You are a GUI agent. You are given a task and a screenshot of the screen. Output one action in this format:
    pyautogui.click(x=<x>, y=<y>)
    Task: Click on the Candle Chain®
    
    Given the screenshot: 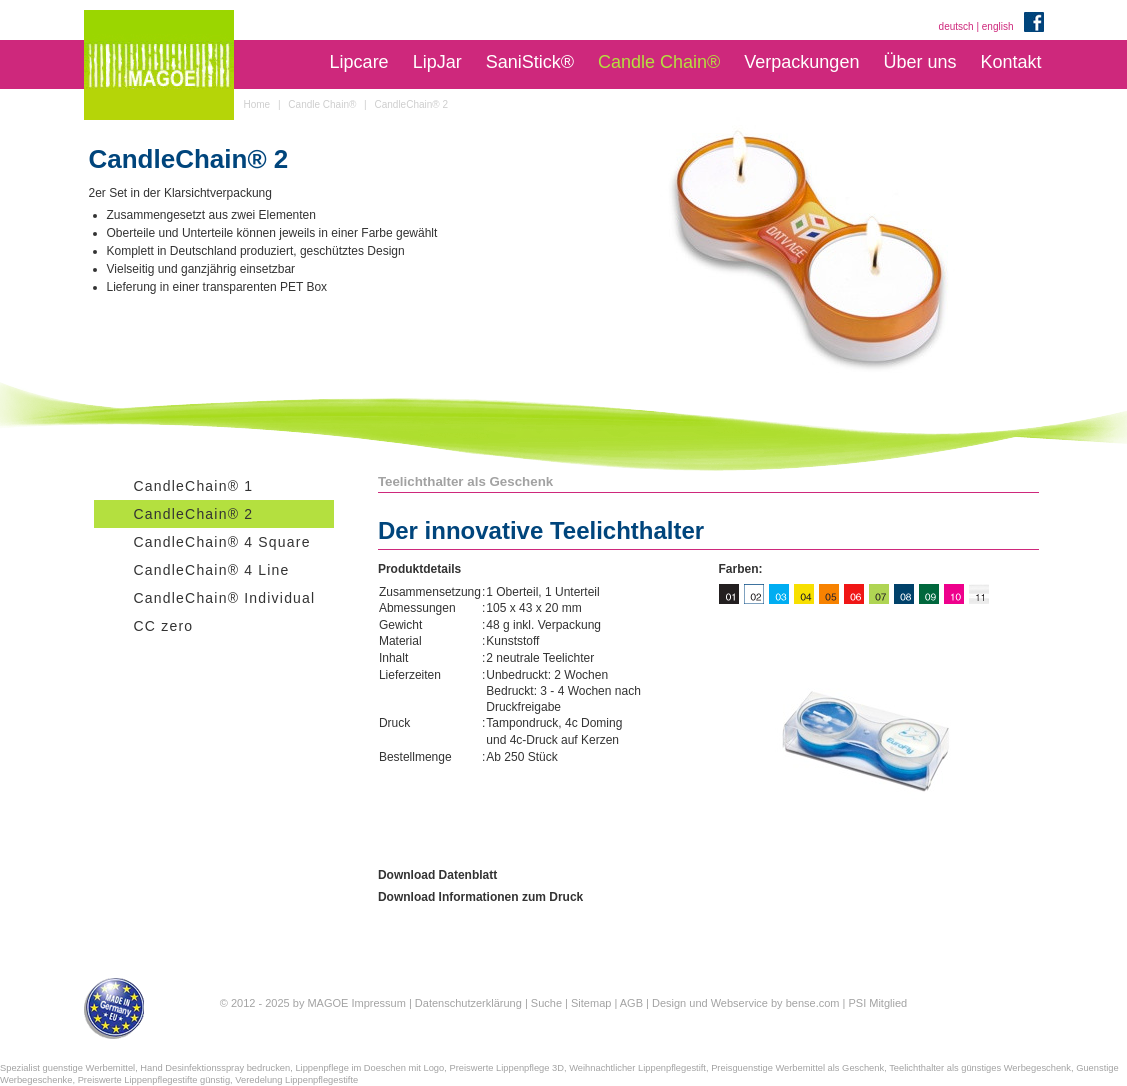 What is the action you would take?
    pyautogui.click(x=659, y=62)
    